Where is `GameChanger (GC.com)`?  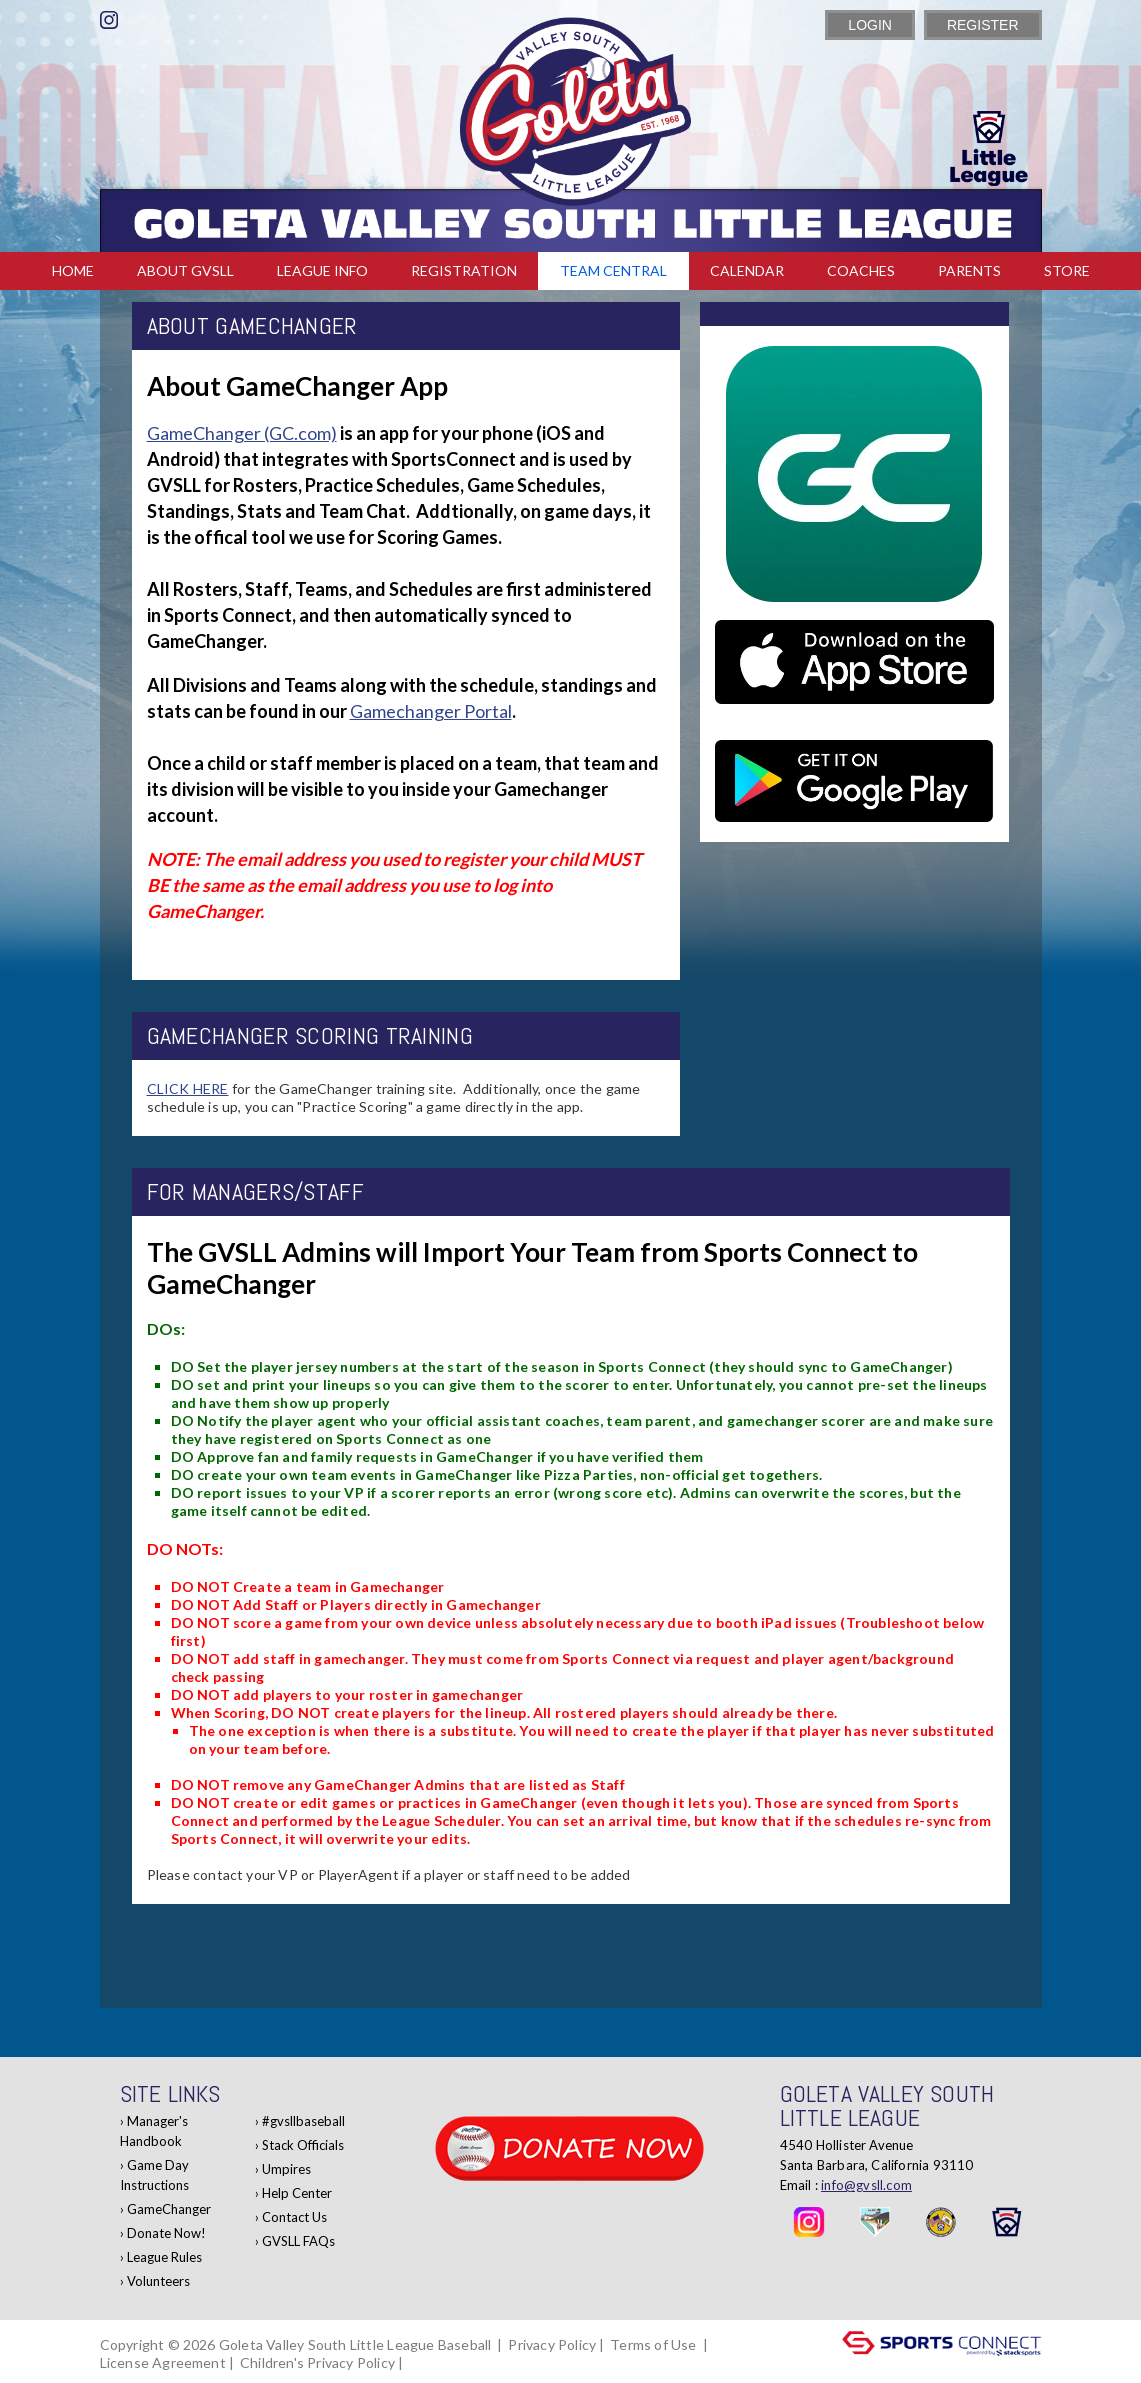
GameChanger (GC.com) is located at coordinates (242, 433).